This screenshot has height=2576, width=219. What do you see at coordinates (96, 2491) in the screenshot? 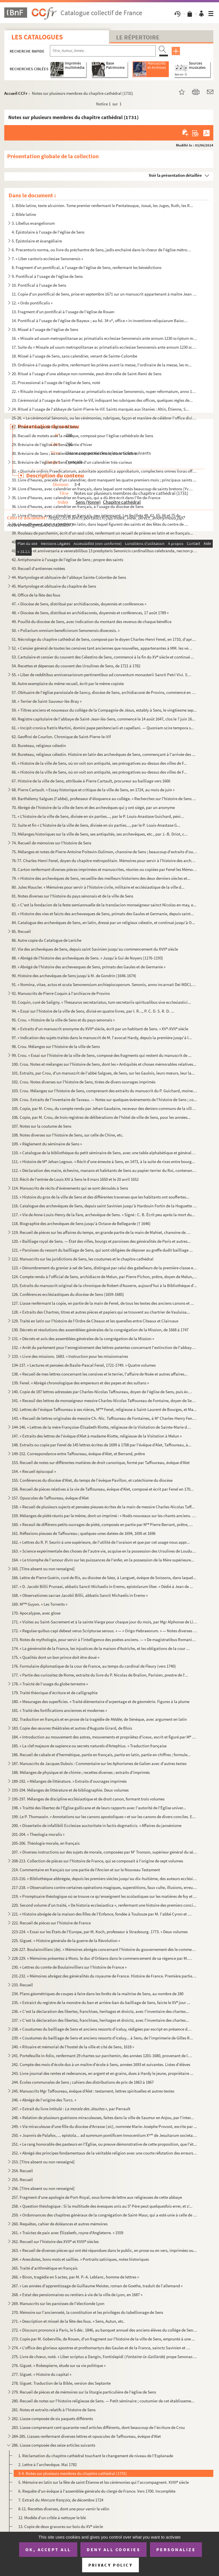
I see `6. Requête d'un évêque à l'assemblée générale du clergé de France. Vers 1700. Incomplète` at bounding box center [96, 2491].